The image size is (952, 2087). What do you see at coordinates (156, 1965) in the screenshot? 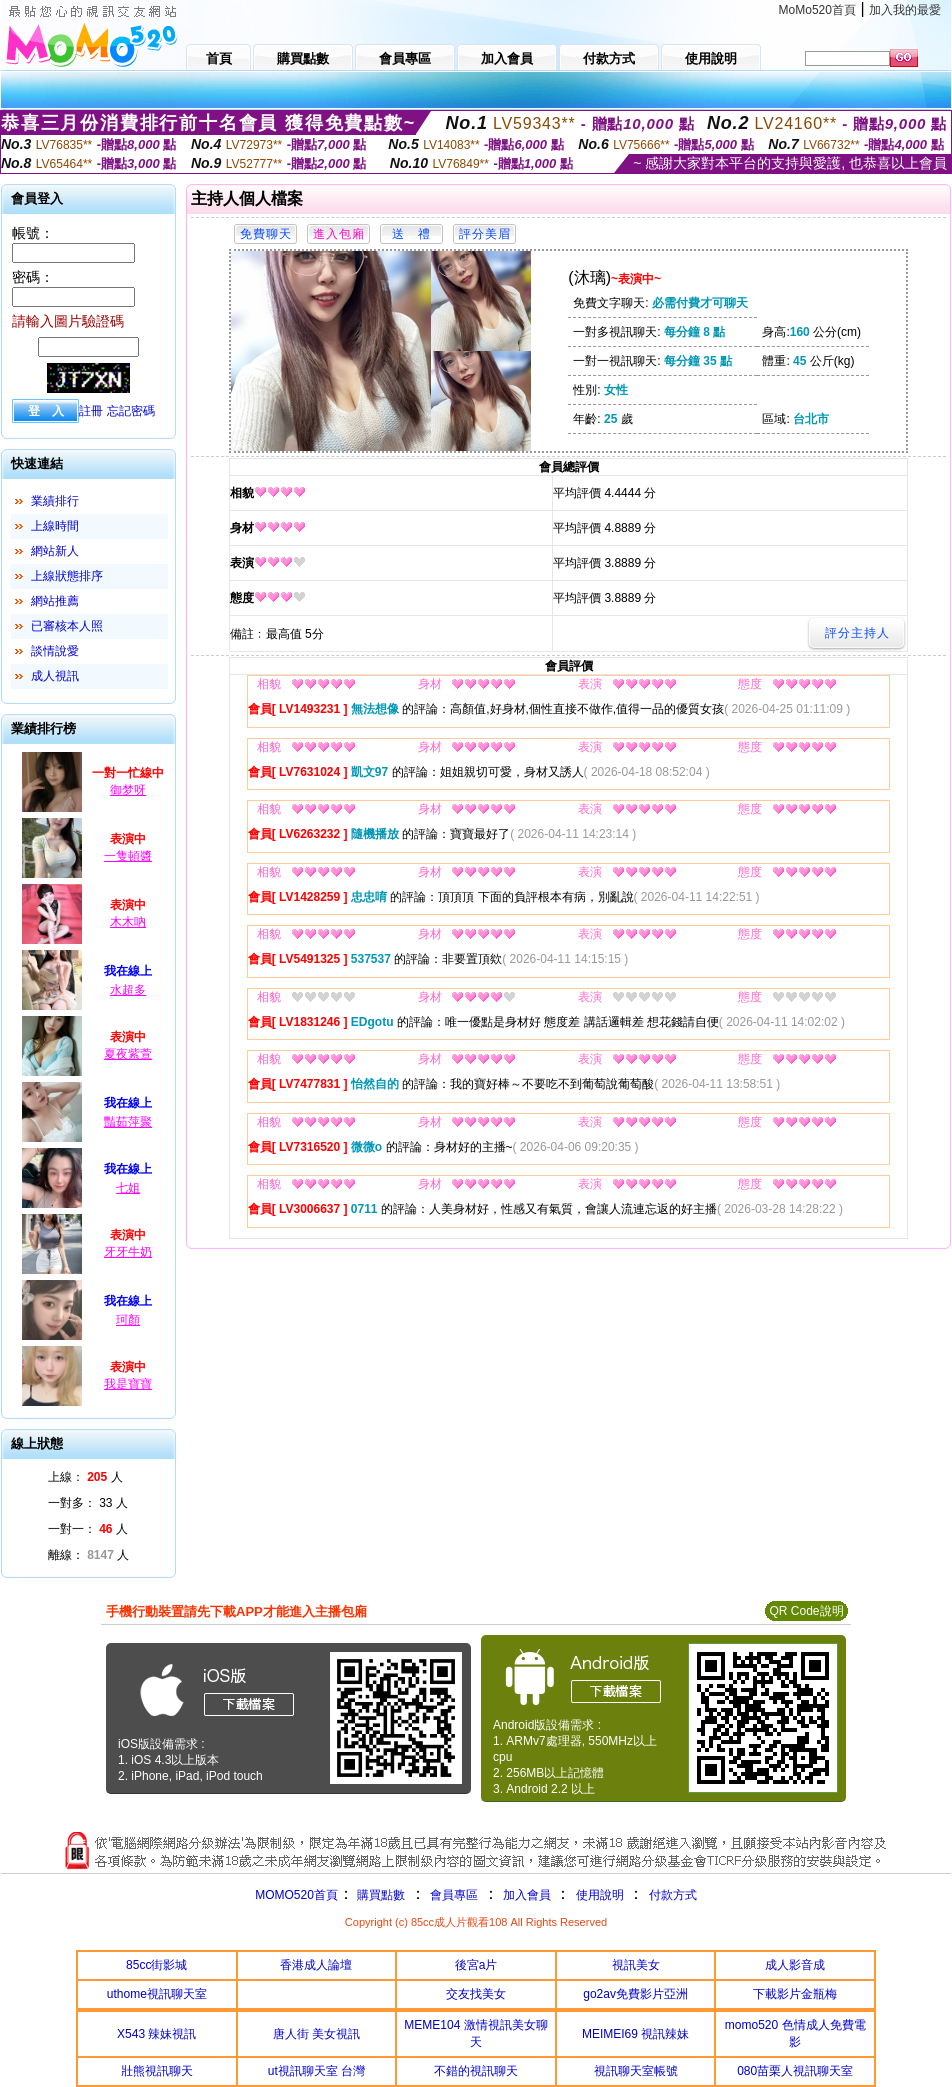
I see `85cc街影城` at bounding box center [156, 1965].